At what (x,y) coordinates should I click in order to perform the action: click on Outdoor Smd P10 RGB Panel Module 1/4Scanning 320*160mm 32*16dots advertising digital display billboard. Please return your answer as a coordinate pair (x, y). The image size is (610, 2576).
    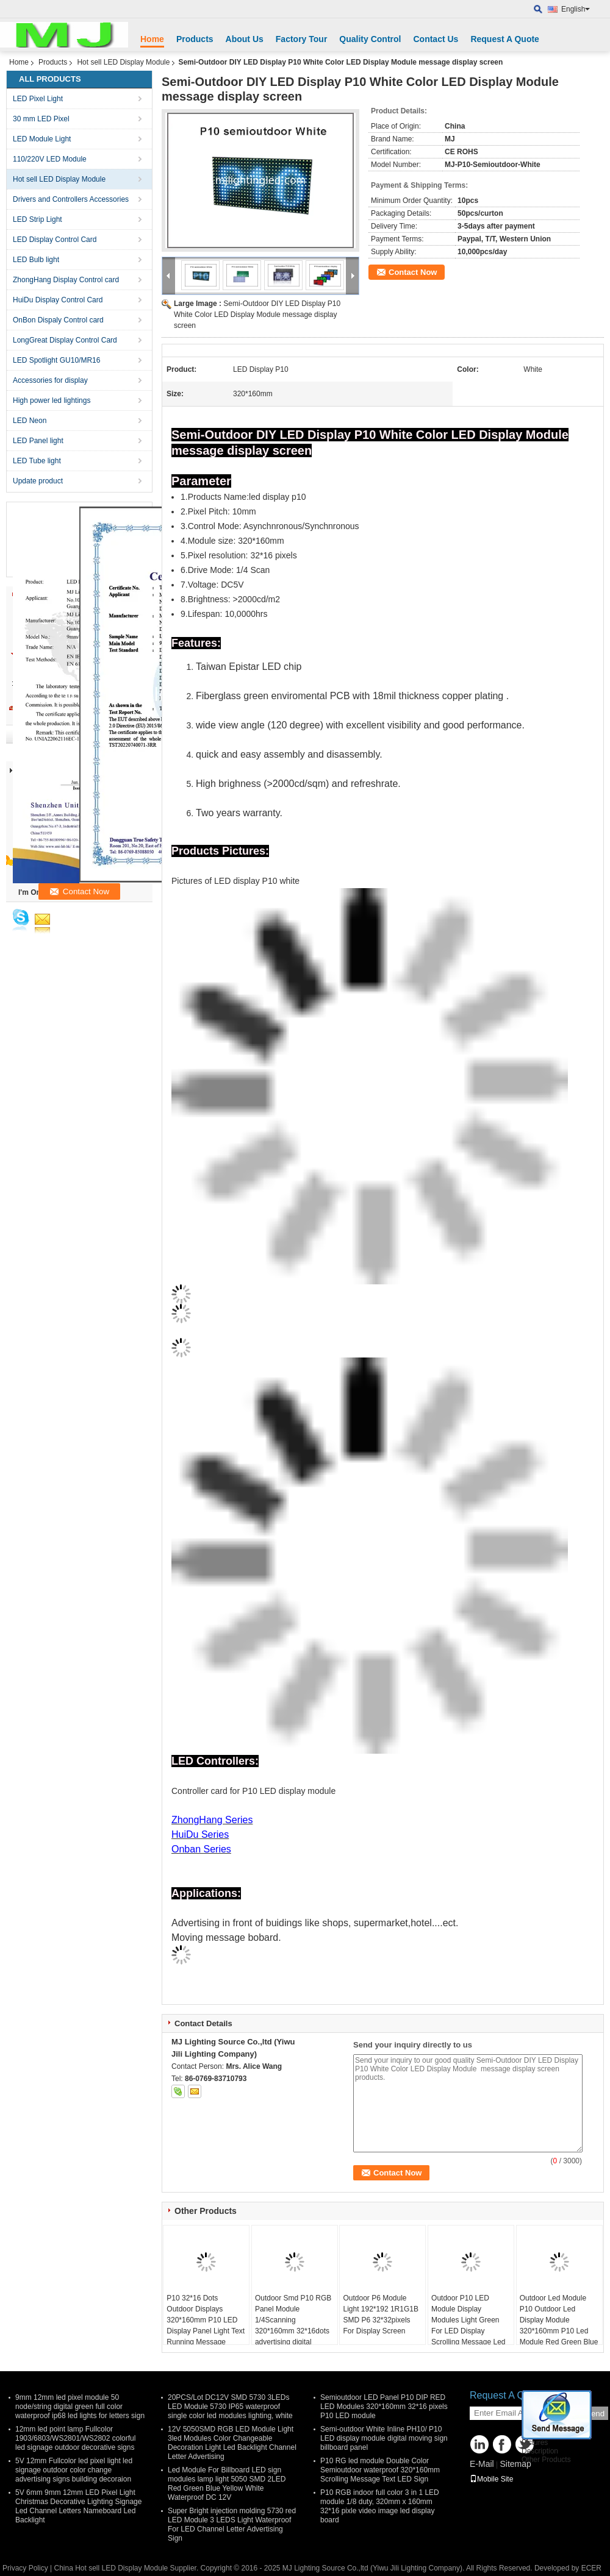
    Looking at the image, I should click on (293, 2325).